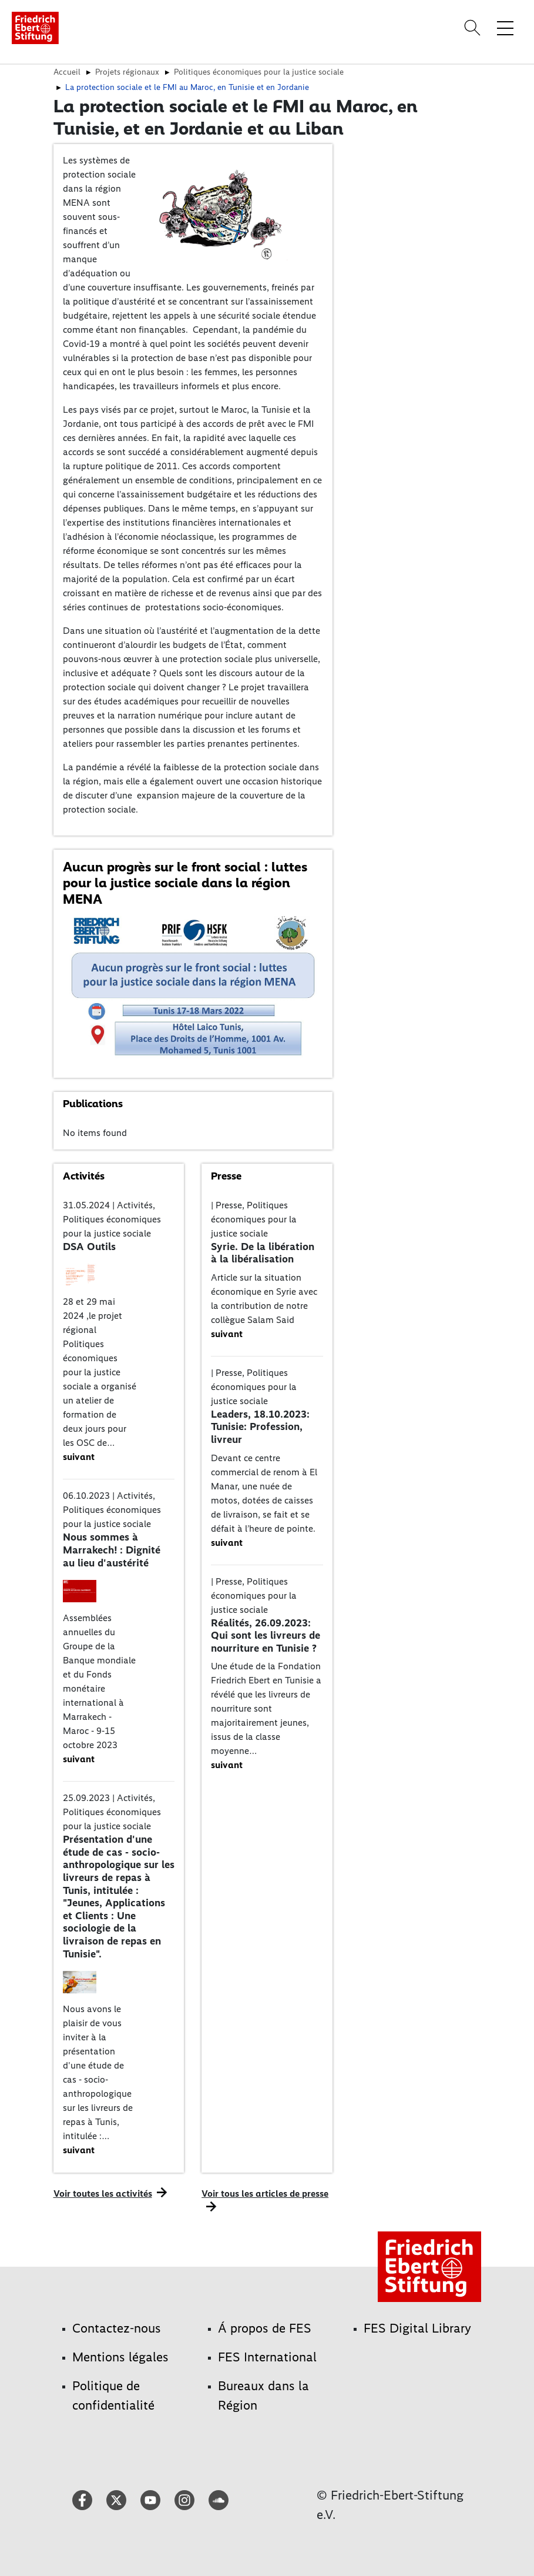 The image size is (534, 2576). Describe the element at coordinates (111, 1550) in the screenshot. I see `Nous sommes à Marrakech! : Dignité au lieu d'austérité` at that location.